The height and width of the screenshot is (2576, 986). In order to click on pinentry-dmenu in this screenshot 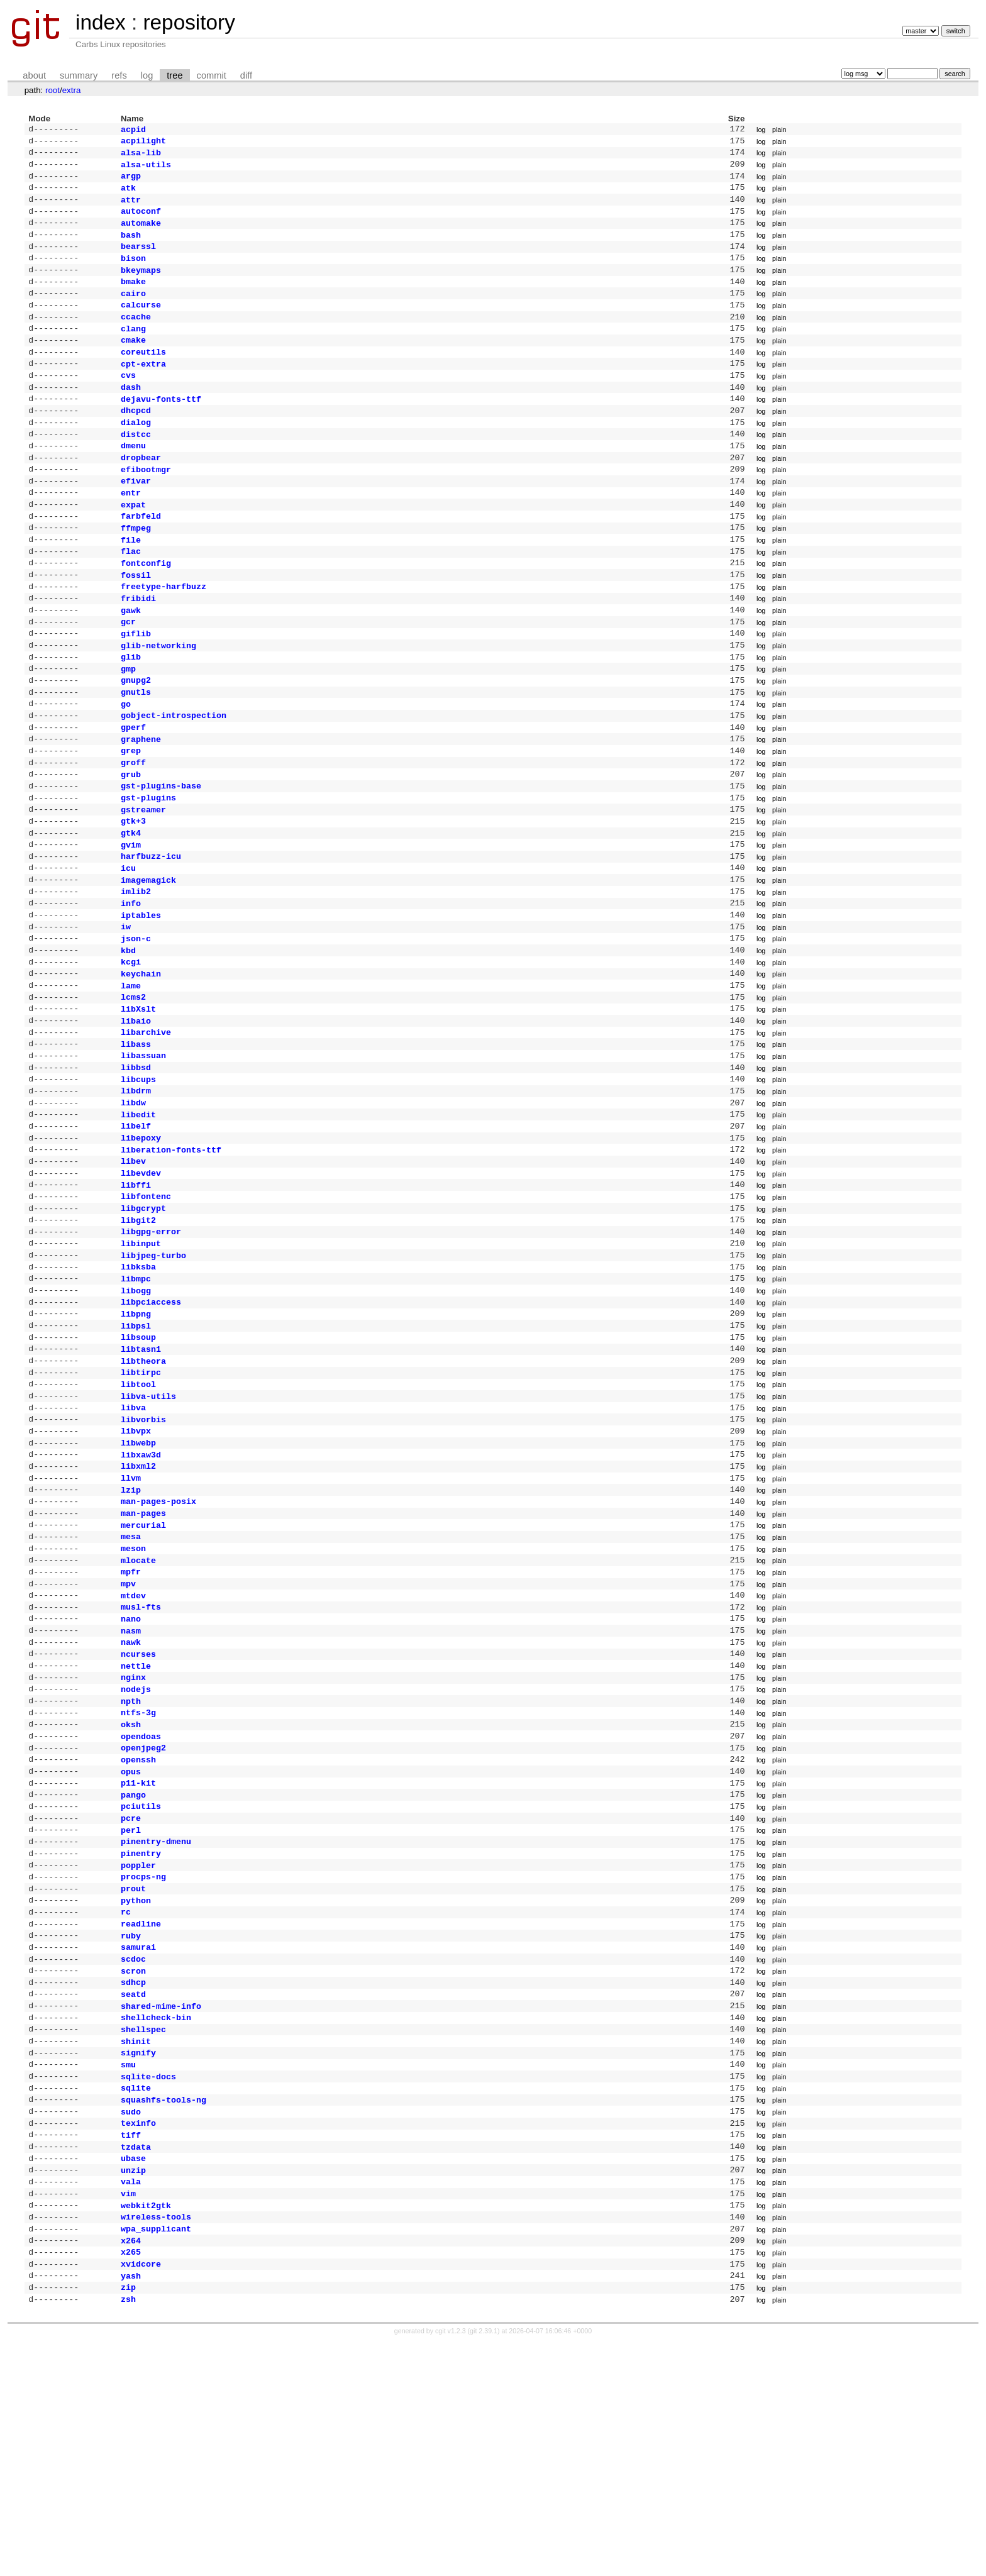, I will do `click(156, 2026)`.